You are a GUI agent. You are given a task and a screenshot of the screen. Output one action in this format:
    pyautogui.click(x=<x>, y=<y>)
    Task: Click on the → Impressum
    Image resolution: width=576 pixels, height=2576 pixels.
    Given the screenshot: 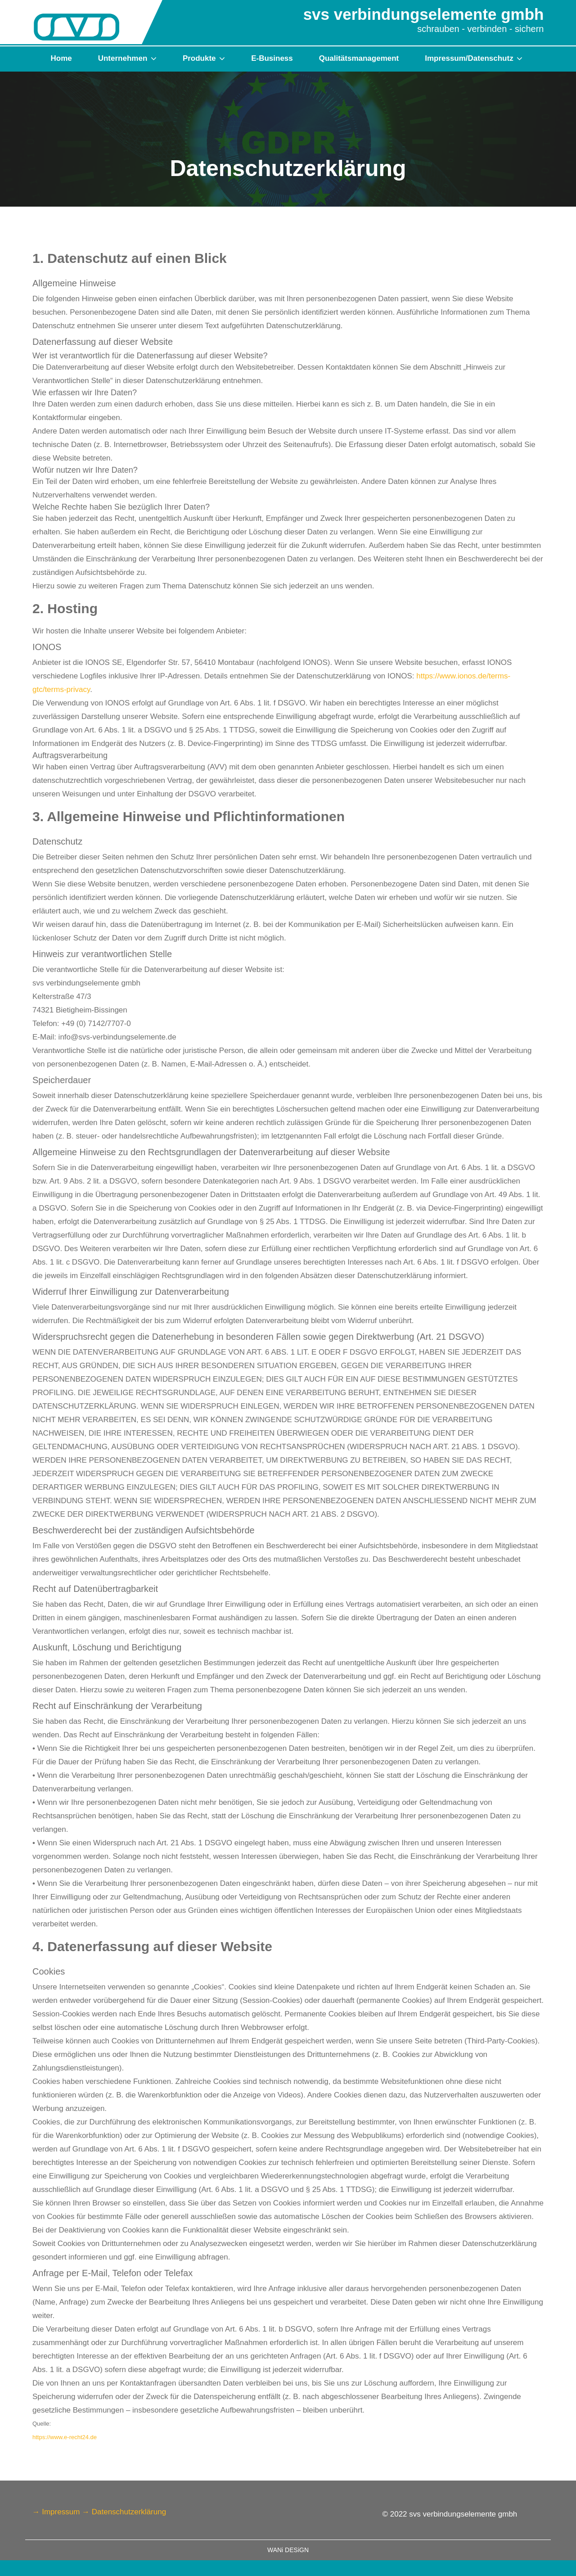 What is the action you would take?
    pyautogui.click(x=56, y=2512)
    